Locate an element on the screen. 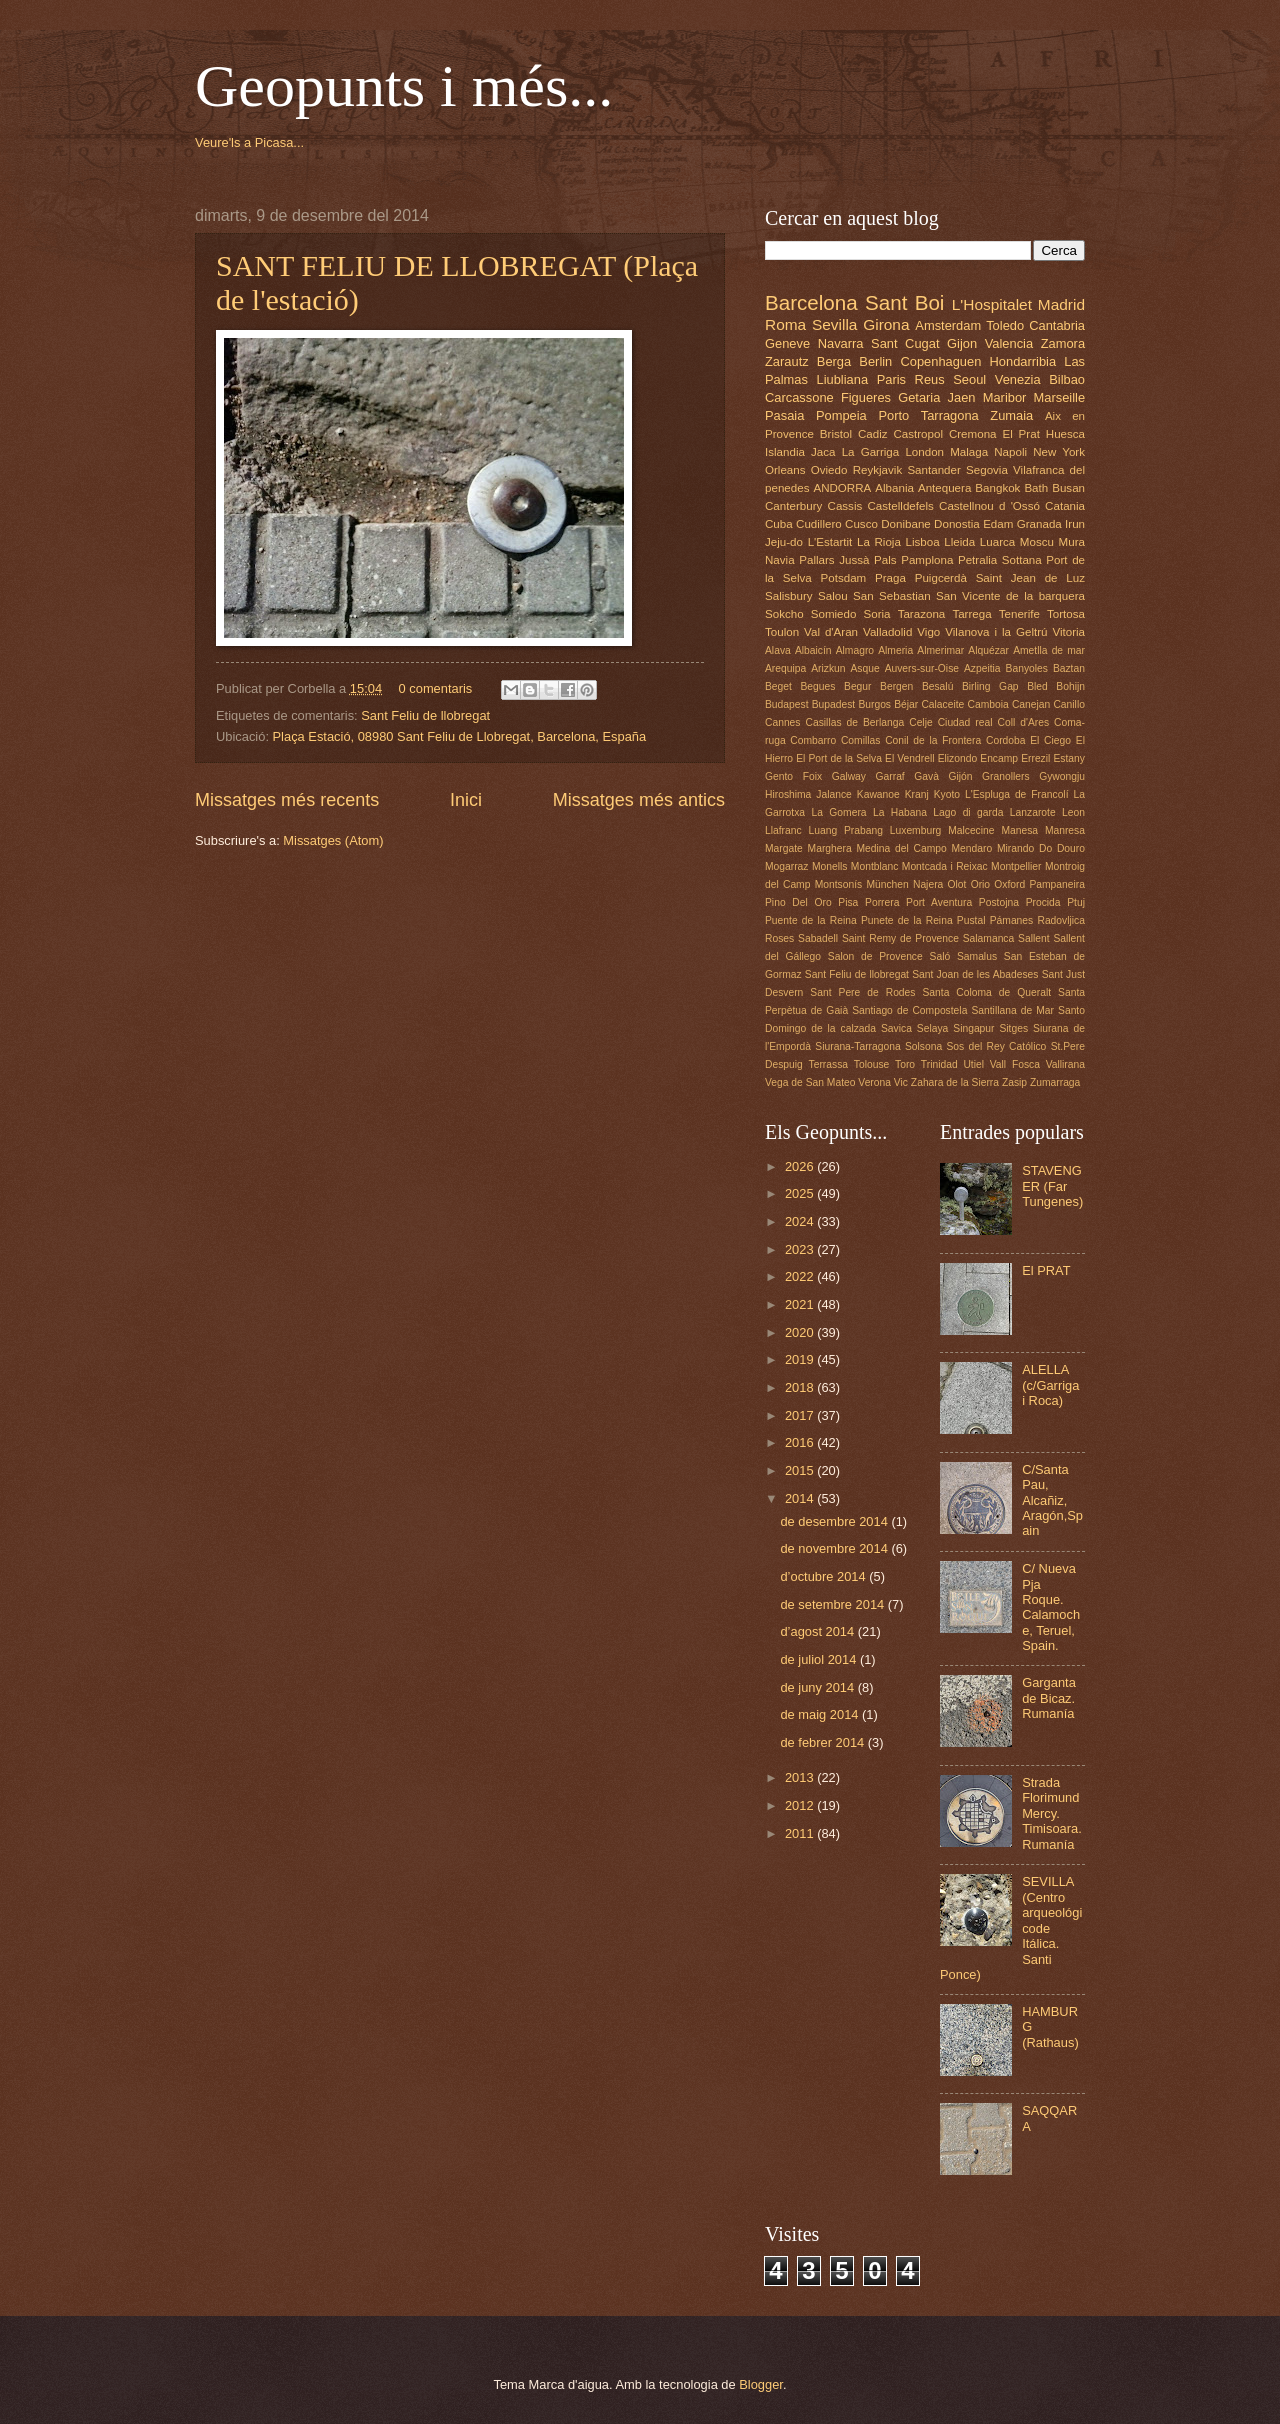 Image resolution: width=1280 pixels, height=2424 pixels. Saint Jean de Luz is located at coordinates (1030, 578).